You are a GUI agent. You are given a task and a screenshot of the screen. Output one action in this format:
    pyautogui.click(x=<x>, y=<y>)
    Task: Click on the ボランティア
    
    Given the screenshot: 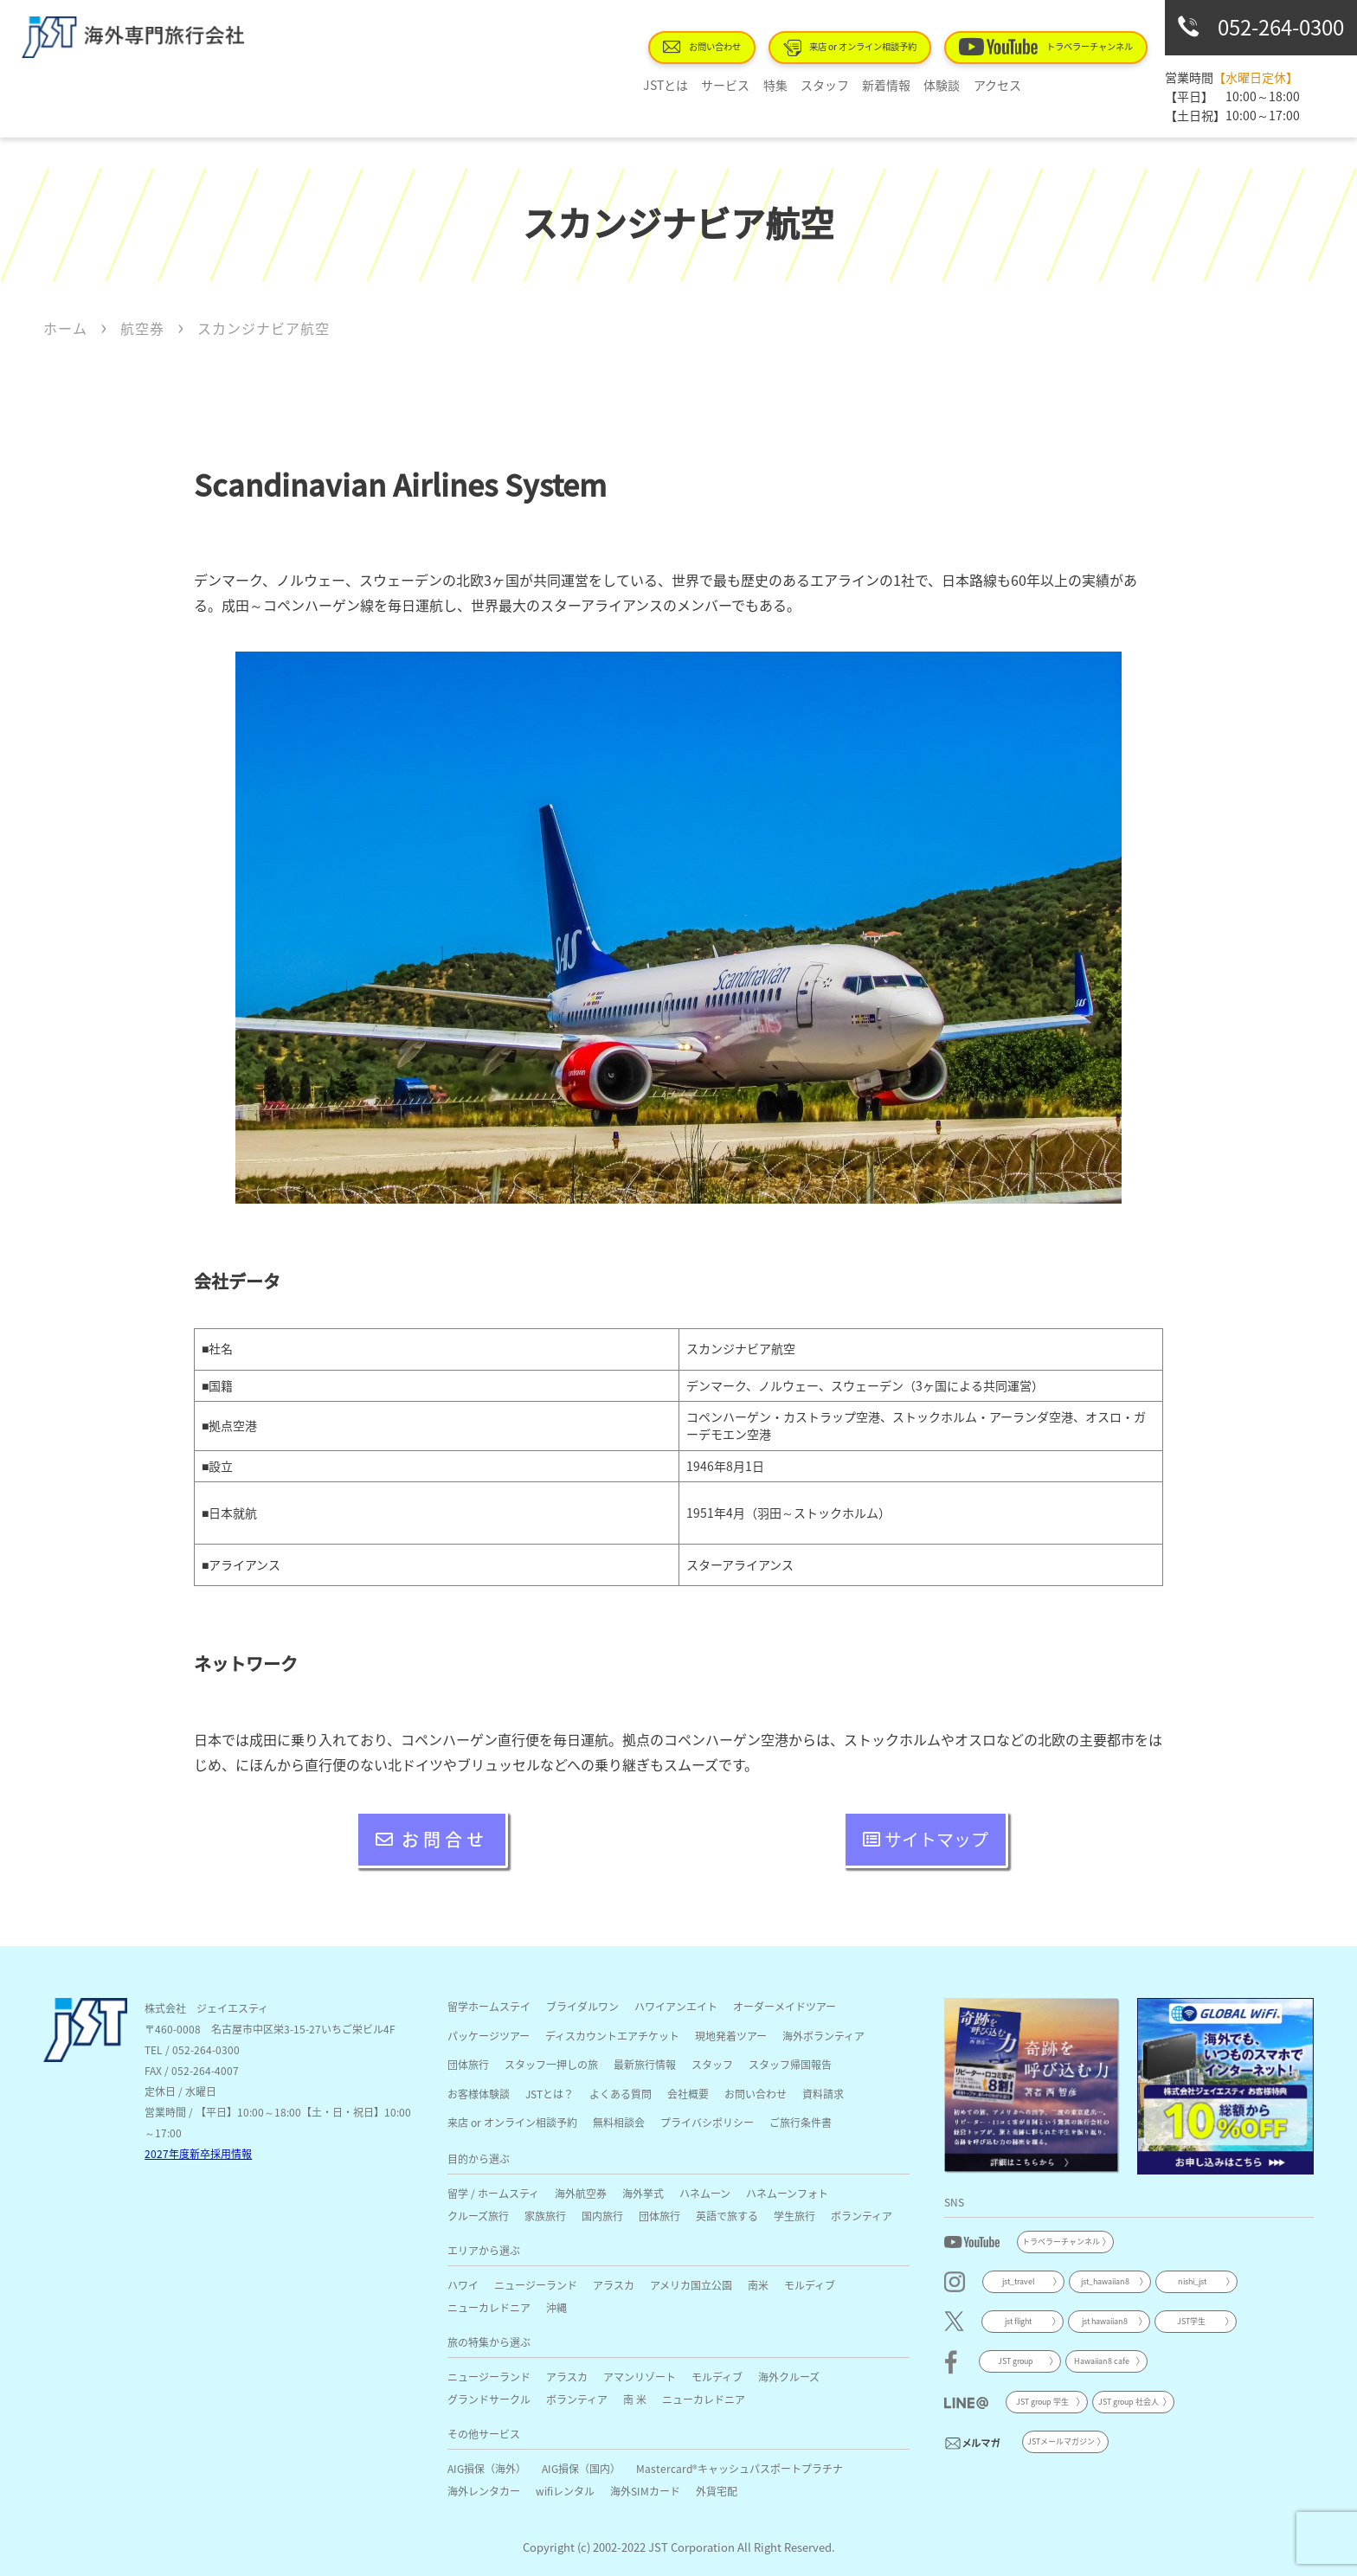 What is the action you would take?
    pyautogui.click(x=861, y=2215)
    